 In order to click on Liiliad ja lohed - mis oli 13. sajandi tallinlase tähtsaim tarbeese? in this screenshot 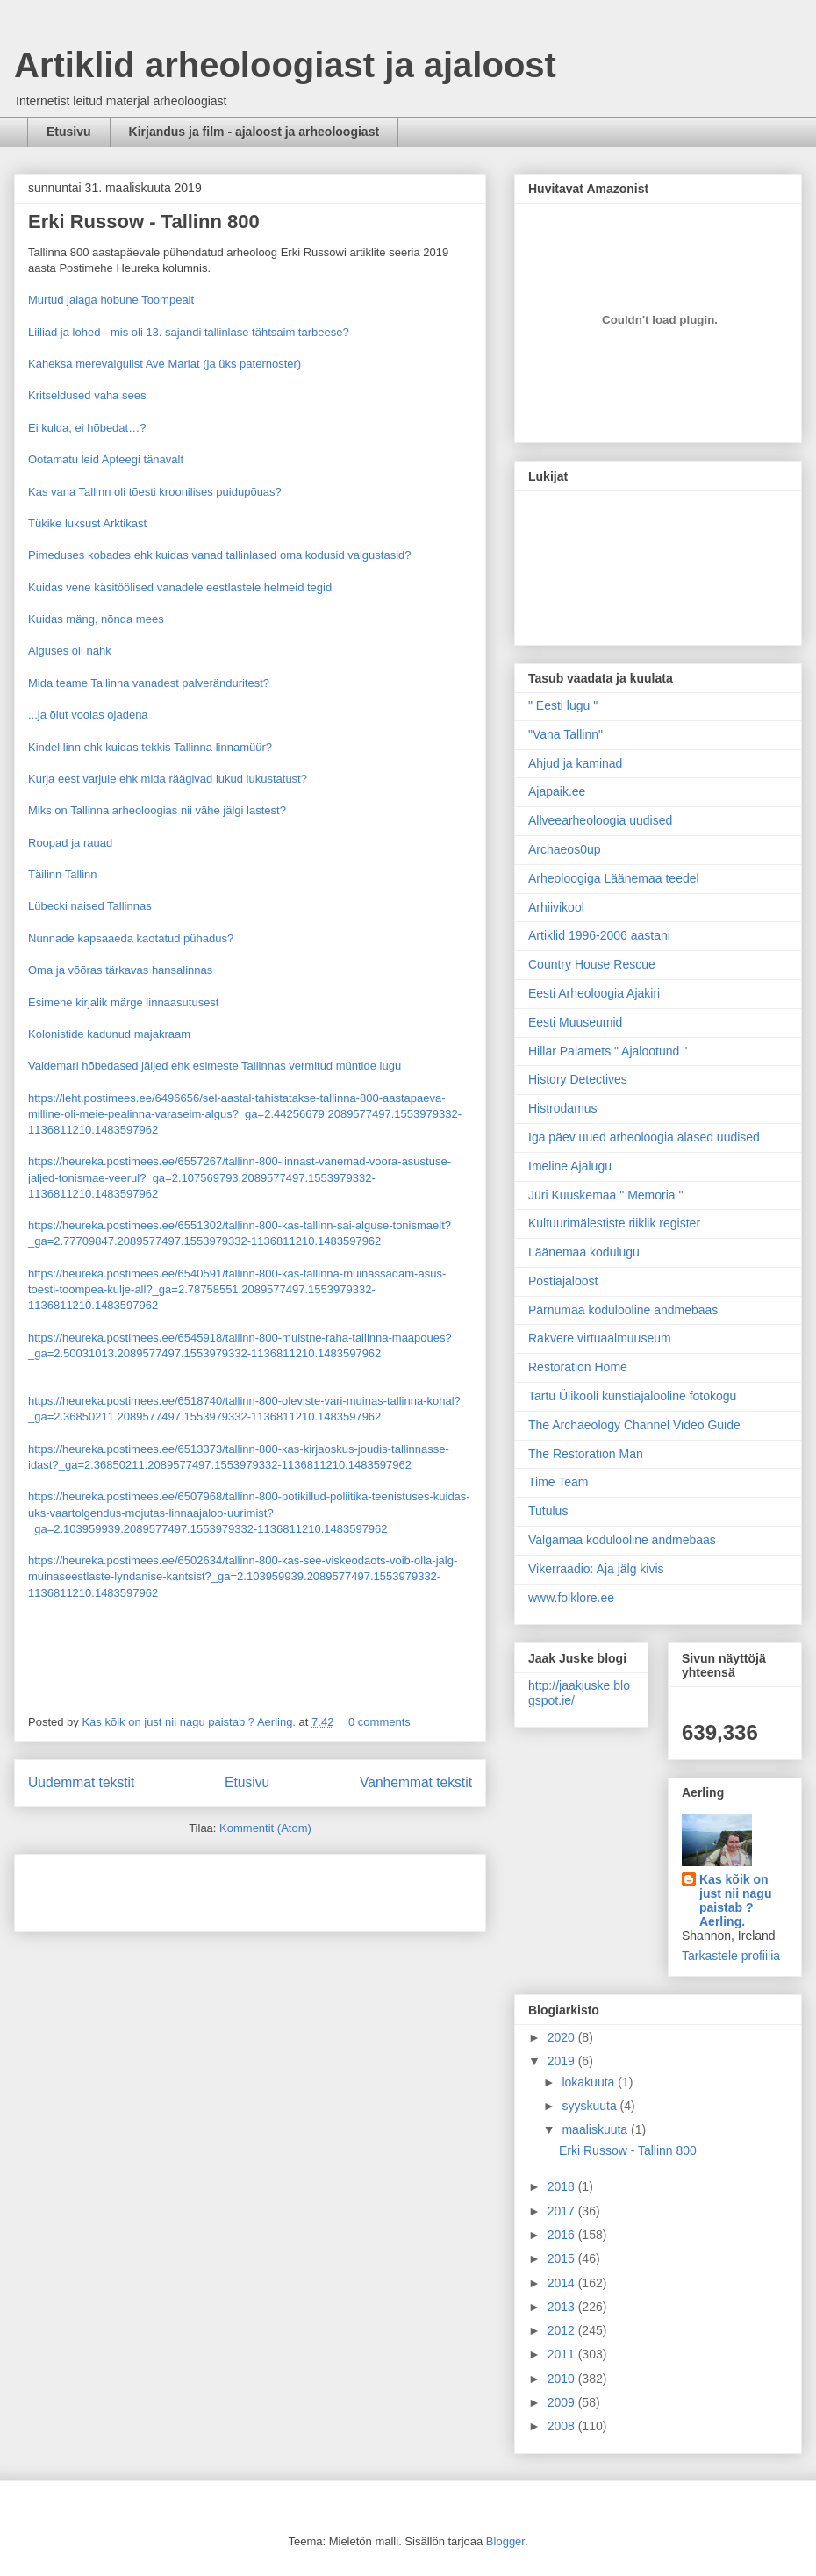, I will do `click(188, 332)`.